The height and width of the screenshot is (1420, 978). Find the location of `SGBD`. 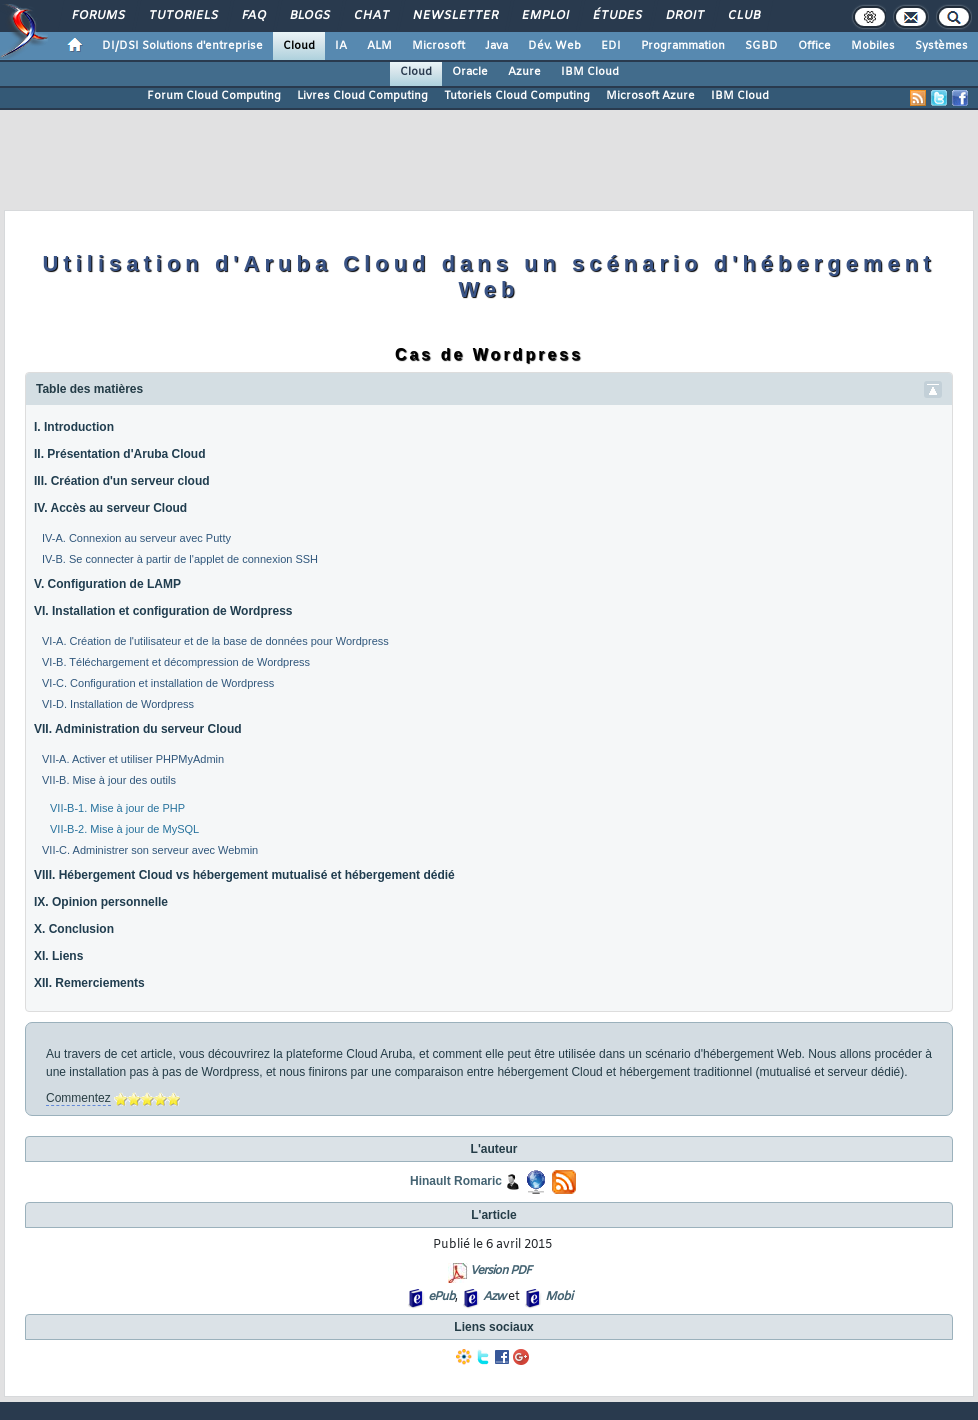

SGBD is located at coordinates (761, 46).